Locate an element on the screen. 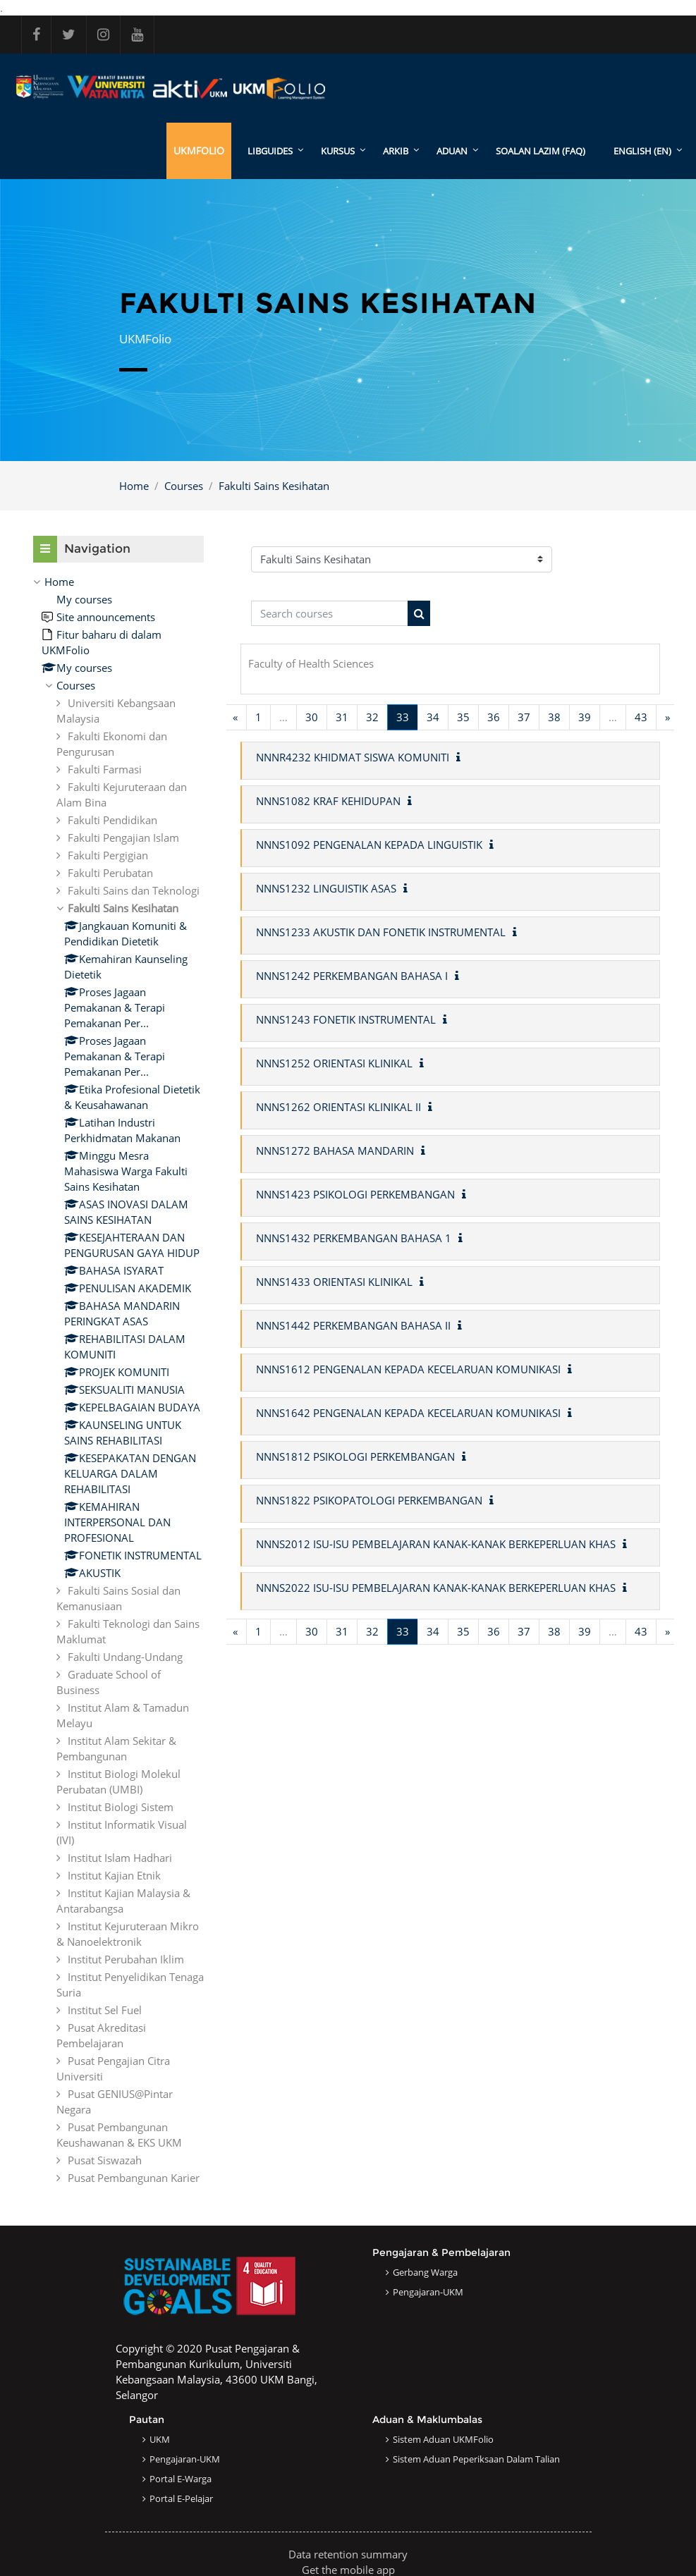 This screenshot has height=2576, width=696. 43 is located at coordinates (641, 717).